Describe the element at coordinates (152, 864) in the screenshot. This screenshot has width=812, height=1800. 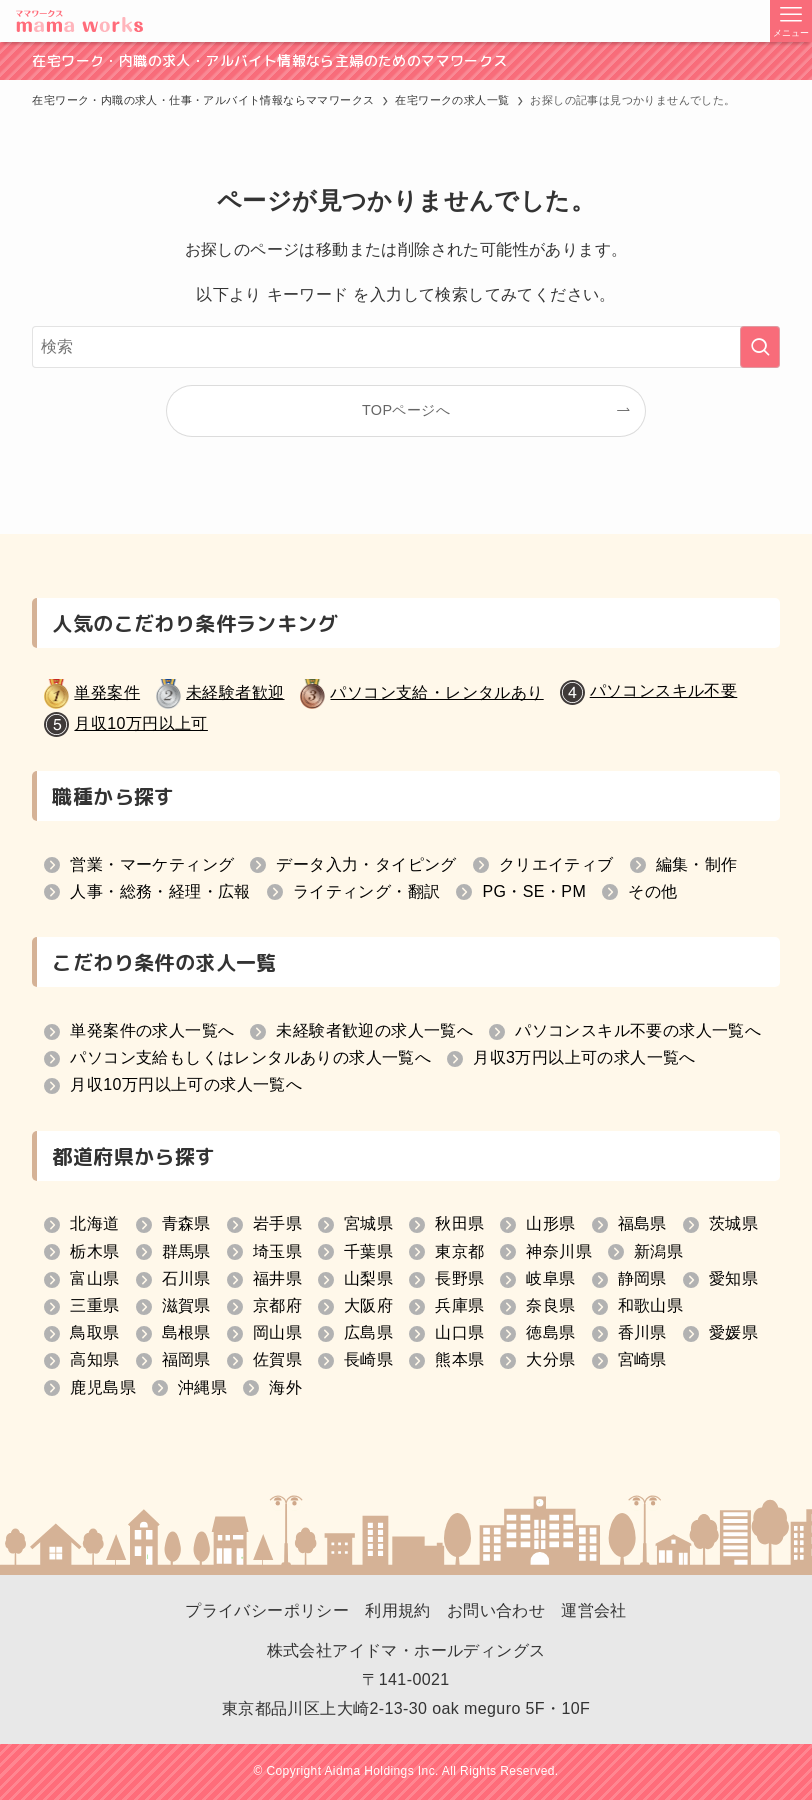
I see `営業・マーケティング` at that location.